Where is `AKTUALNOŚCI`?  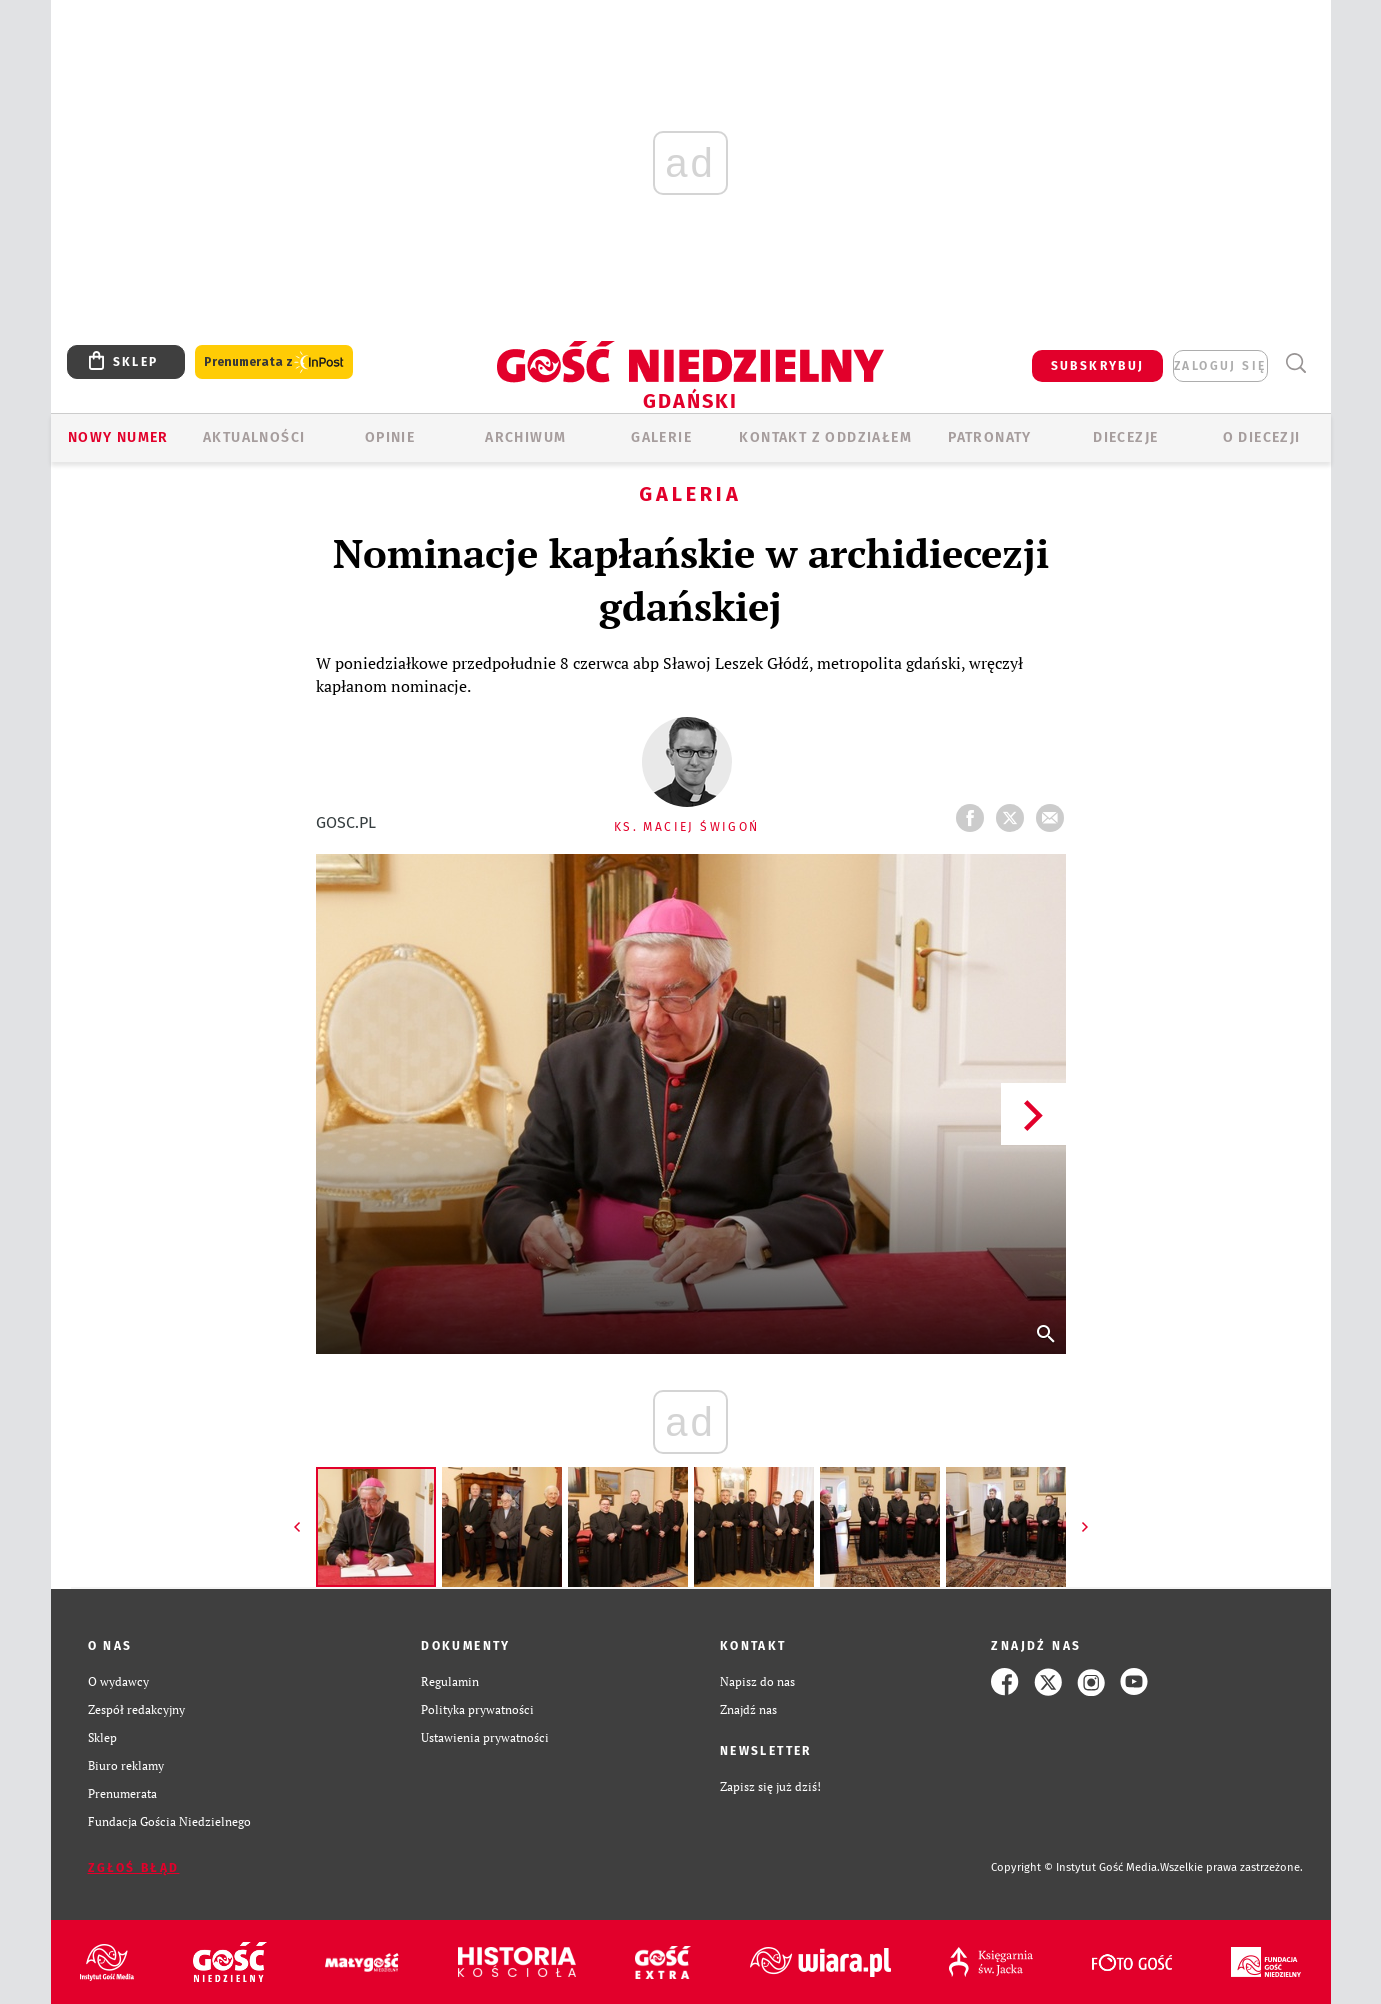 AKTUALNOŚCI is located at coordinates (254, 437).